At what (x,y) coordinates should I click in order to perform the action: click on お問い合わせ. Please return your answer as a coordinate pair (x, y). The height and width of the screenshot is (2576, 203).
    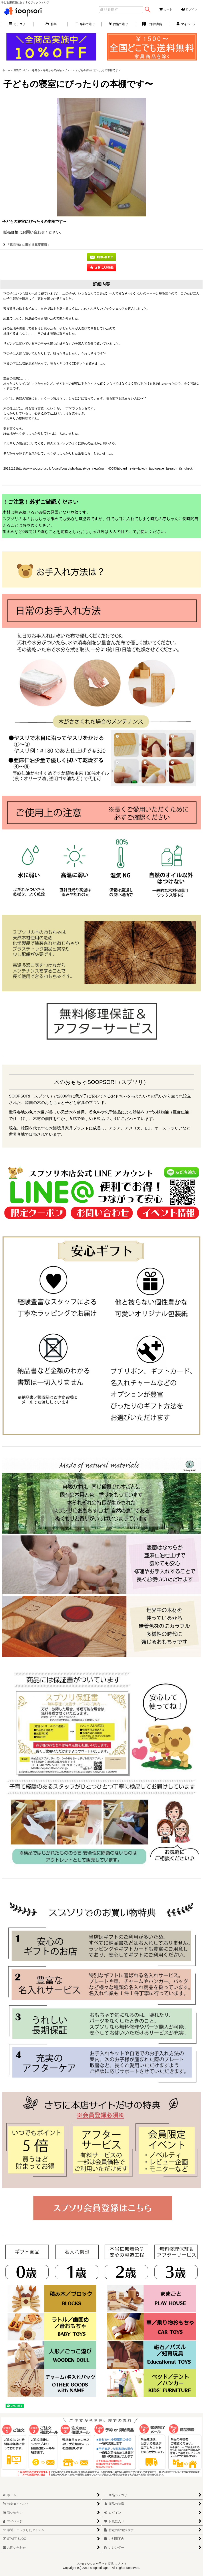
    Looking at the image, I should click on (33, 232).